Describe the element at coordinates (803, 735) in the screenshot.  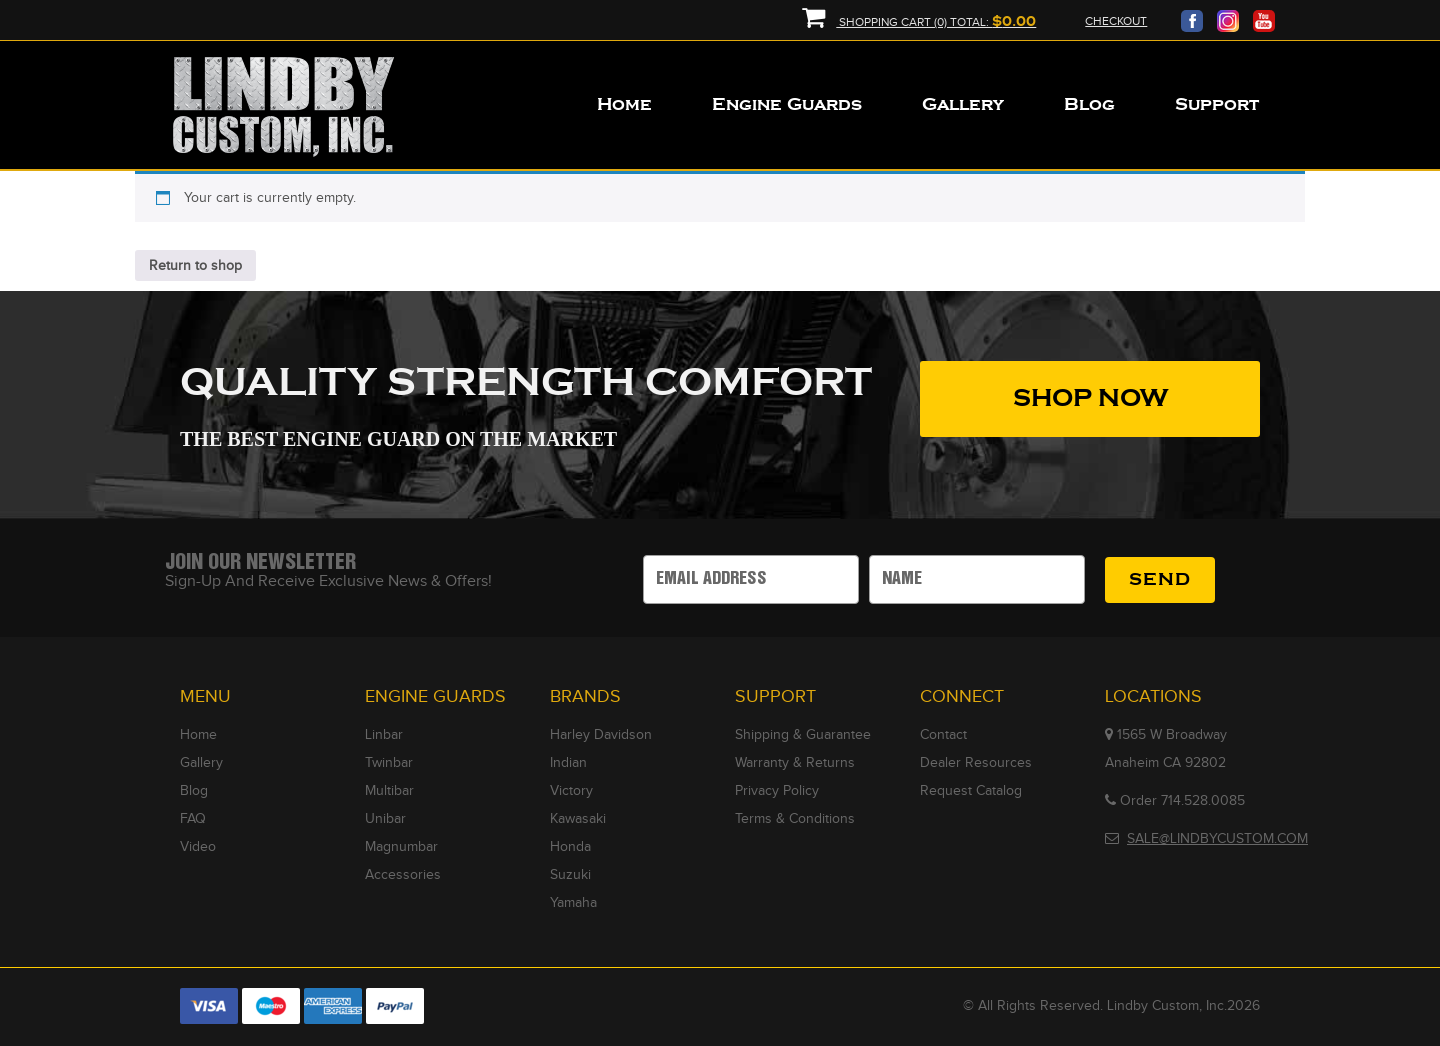
I see `Shipping & Guarantee` at that location.